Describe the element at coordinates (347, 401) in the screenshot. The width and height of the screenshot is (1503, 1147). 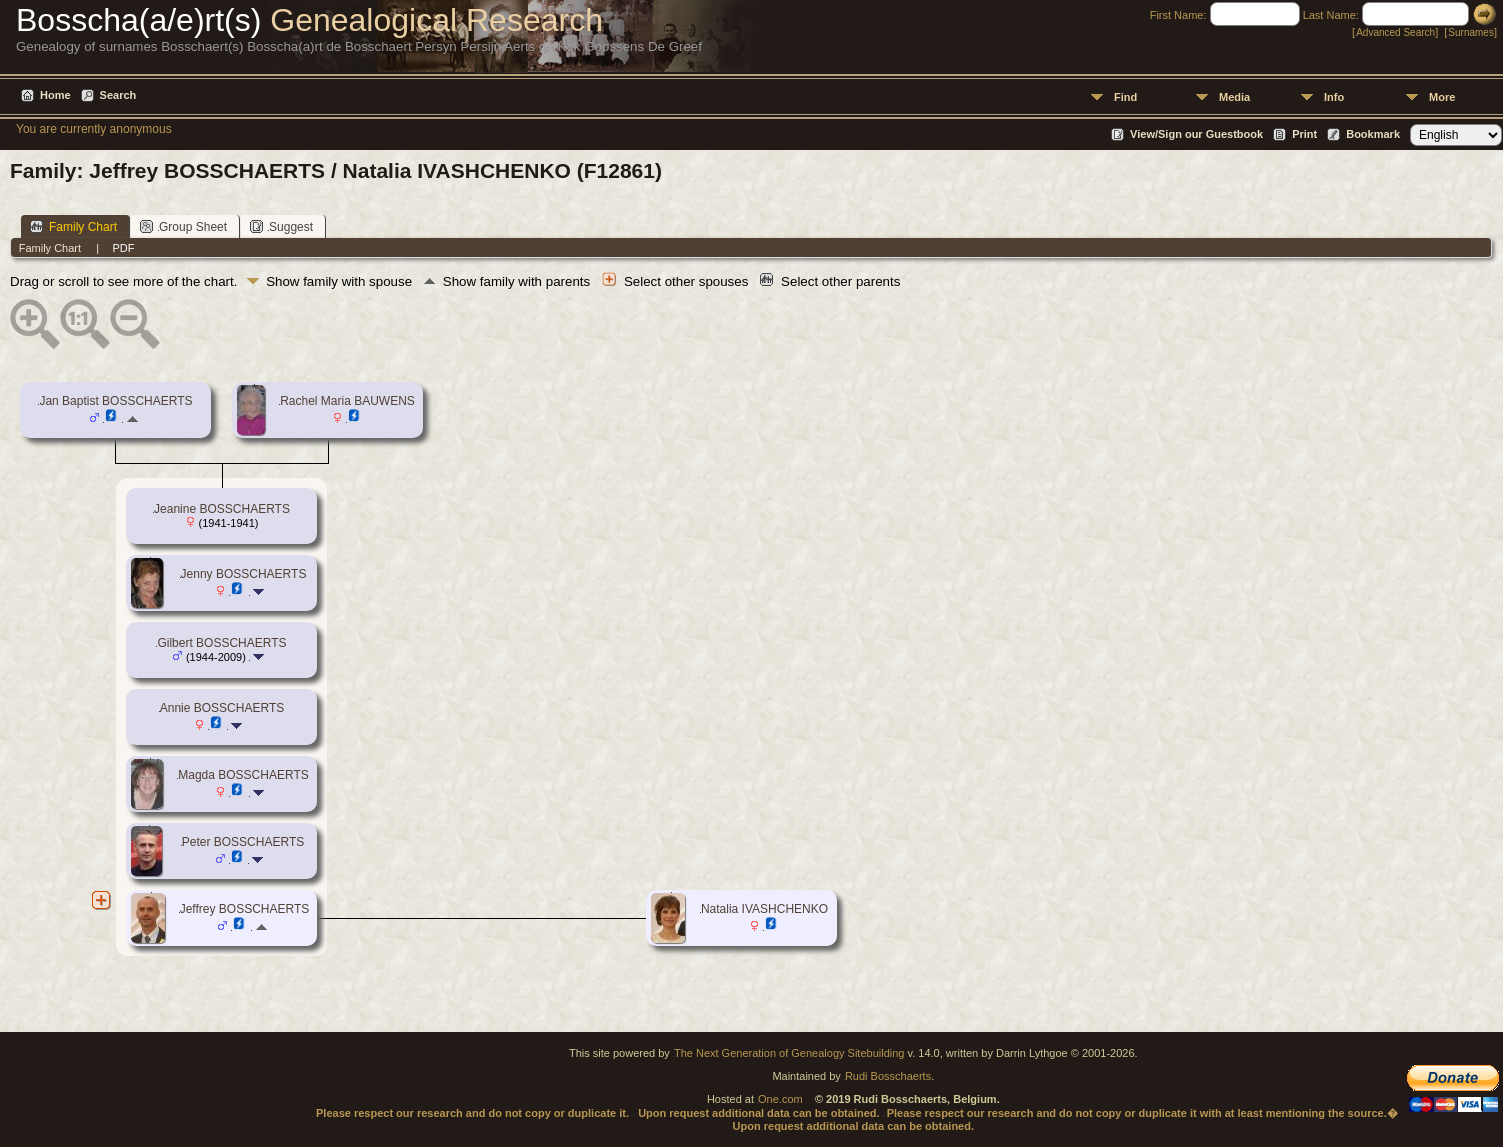
I see `Rachel Maria BAUWENS` at that location.